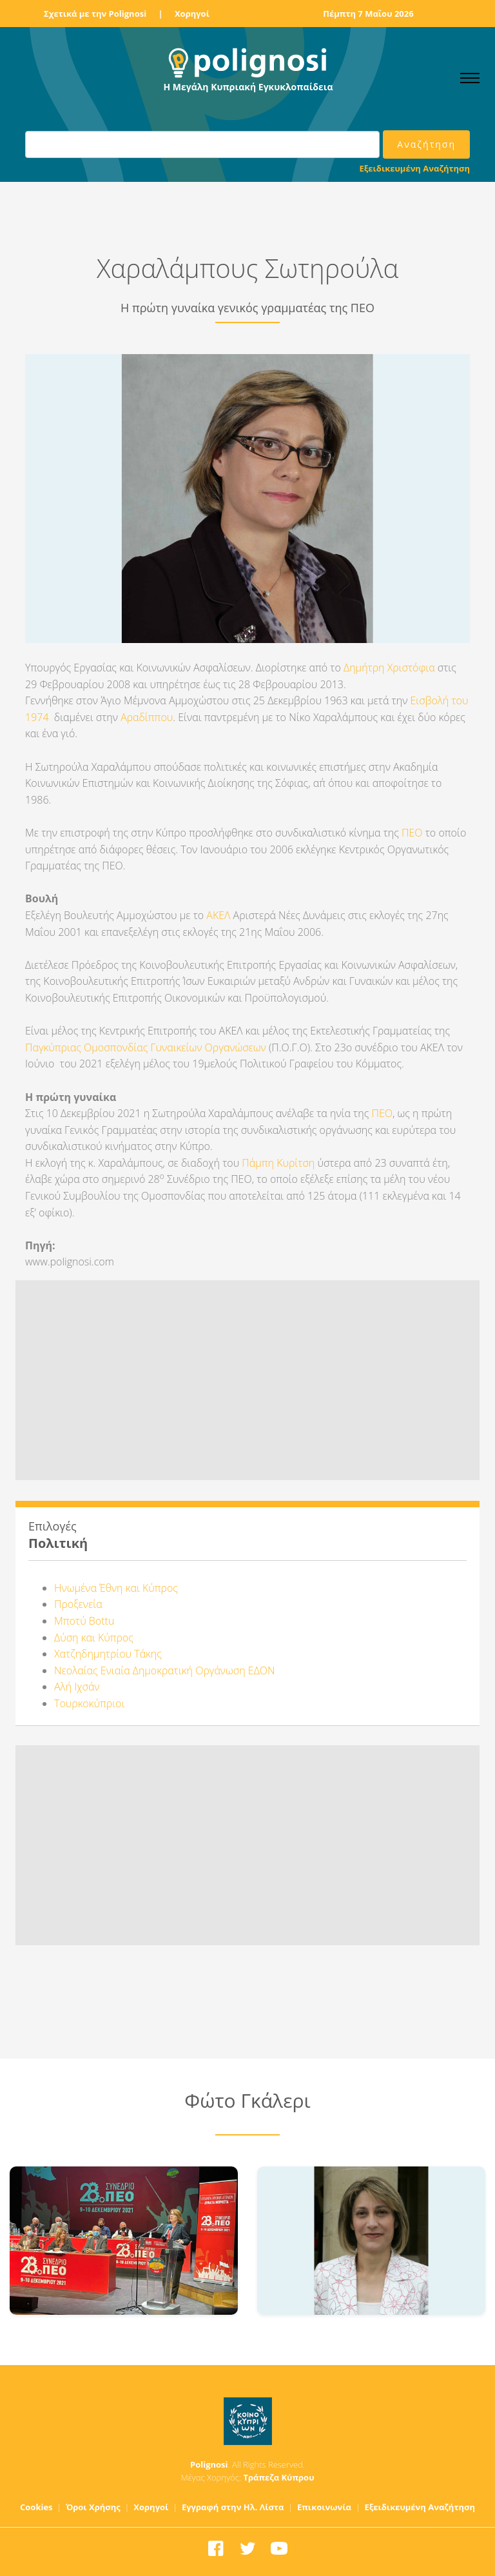  Describe the element at coordinates (412, 833) in the screenshot. I see `ΠΕΟ` at that location.